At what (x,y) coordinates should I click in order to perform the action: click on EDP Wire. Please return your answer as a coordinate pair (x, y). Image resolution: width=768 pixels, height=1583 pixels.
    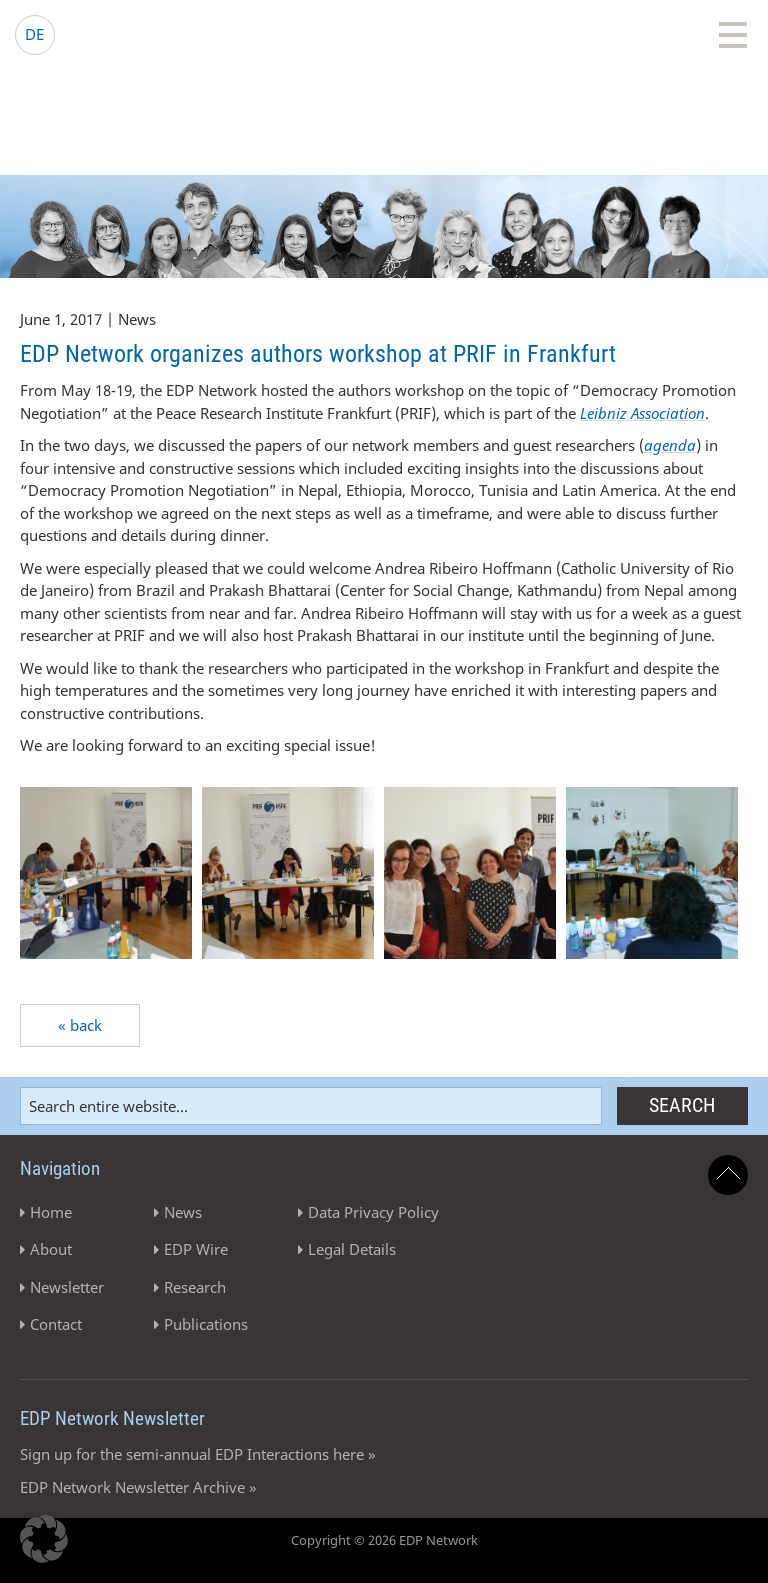
    Looking at the image, I should click on (196, 1249).